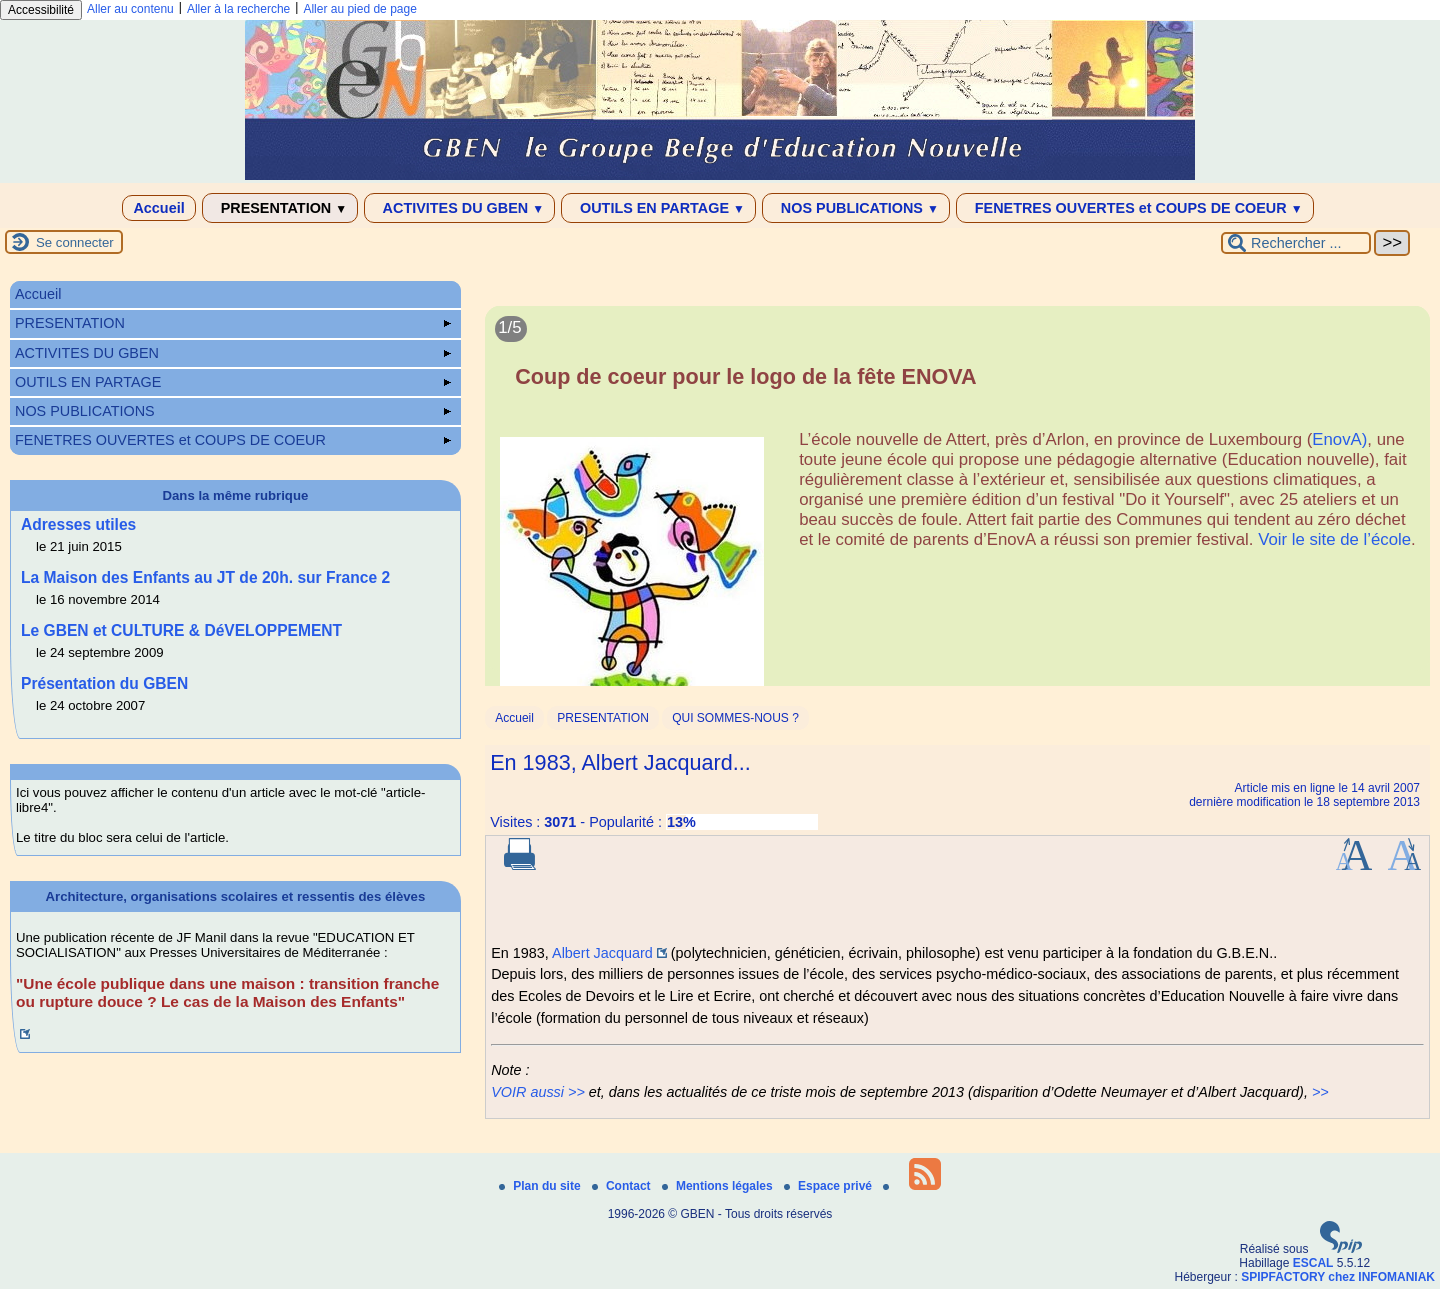 The height and width of the screenshot is (1289, 1440). What do you see at coordinates (41, 10) in the screenshot?
I see `Accessibilité` at bounding box center [41, 10].